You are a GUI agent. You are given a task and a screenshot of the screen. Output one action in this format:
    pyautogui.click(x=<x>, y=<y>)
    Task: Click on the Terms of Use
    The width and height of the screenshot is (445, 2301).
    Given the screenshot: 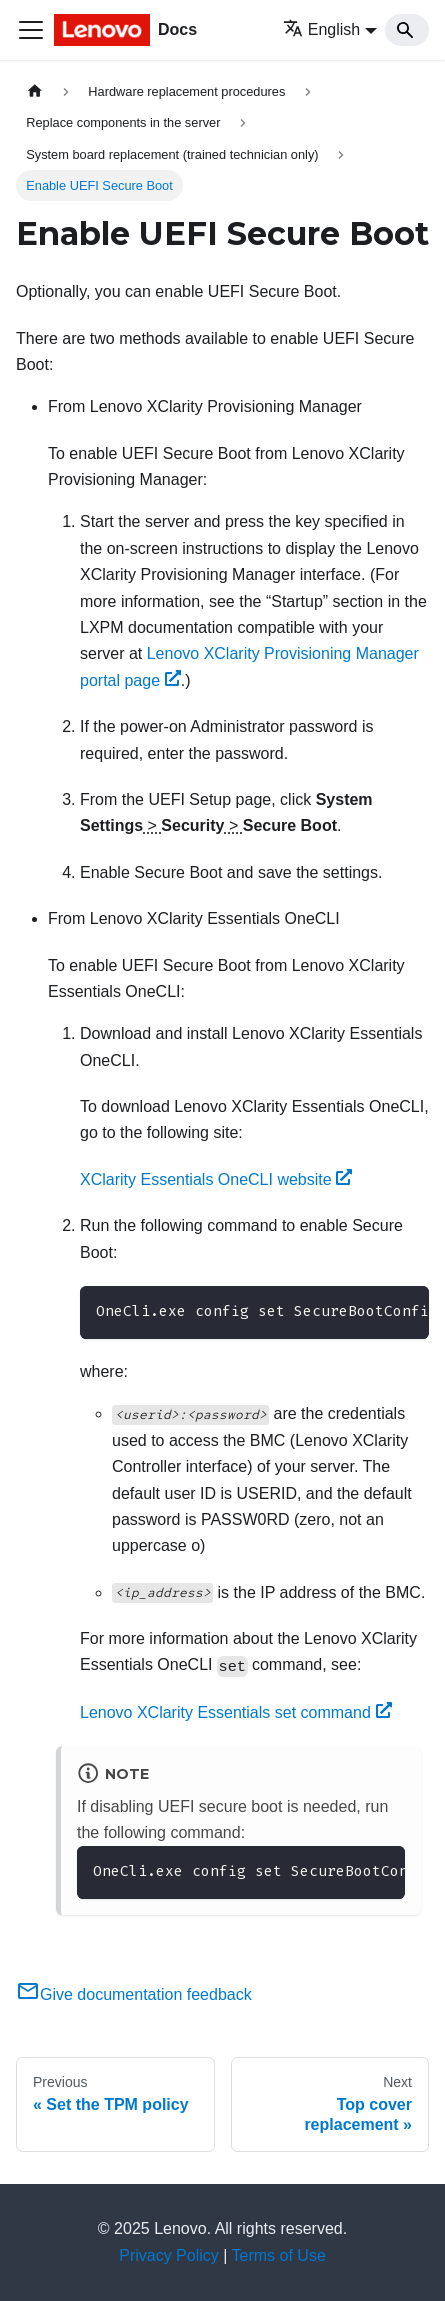 What is the action you would take?
    pyautogui.click(x=279, y=2255)
    